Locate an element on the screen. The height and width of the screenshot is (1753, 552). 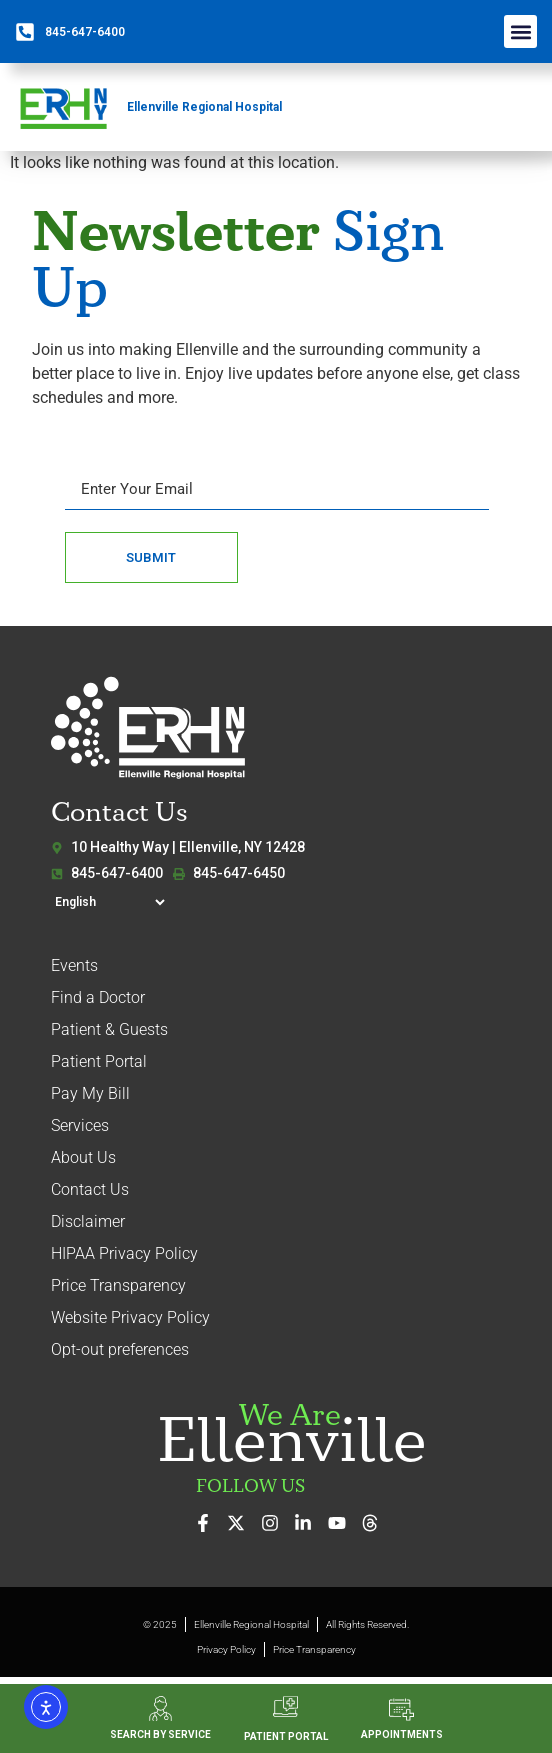
Events is located at coordinates (74, 965).